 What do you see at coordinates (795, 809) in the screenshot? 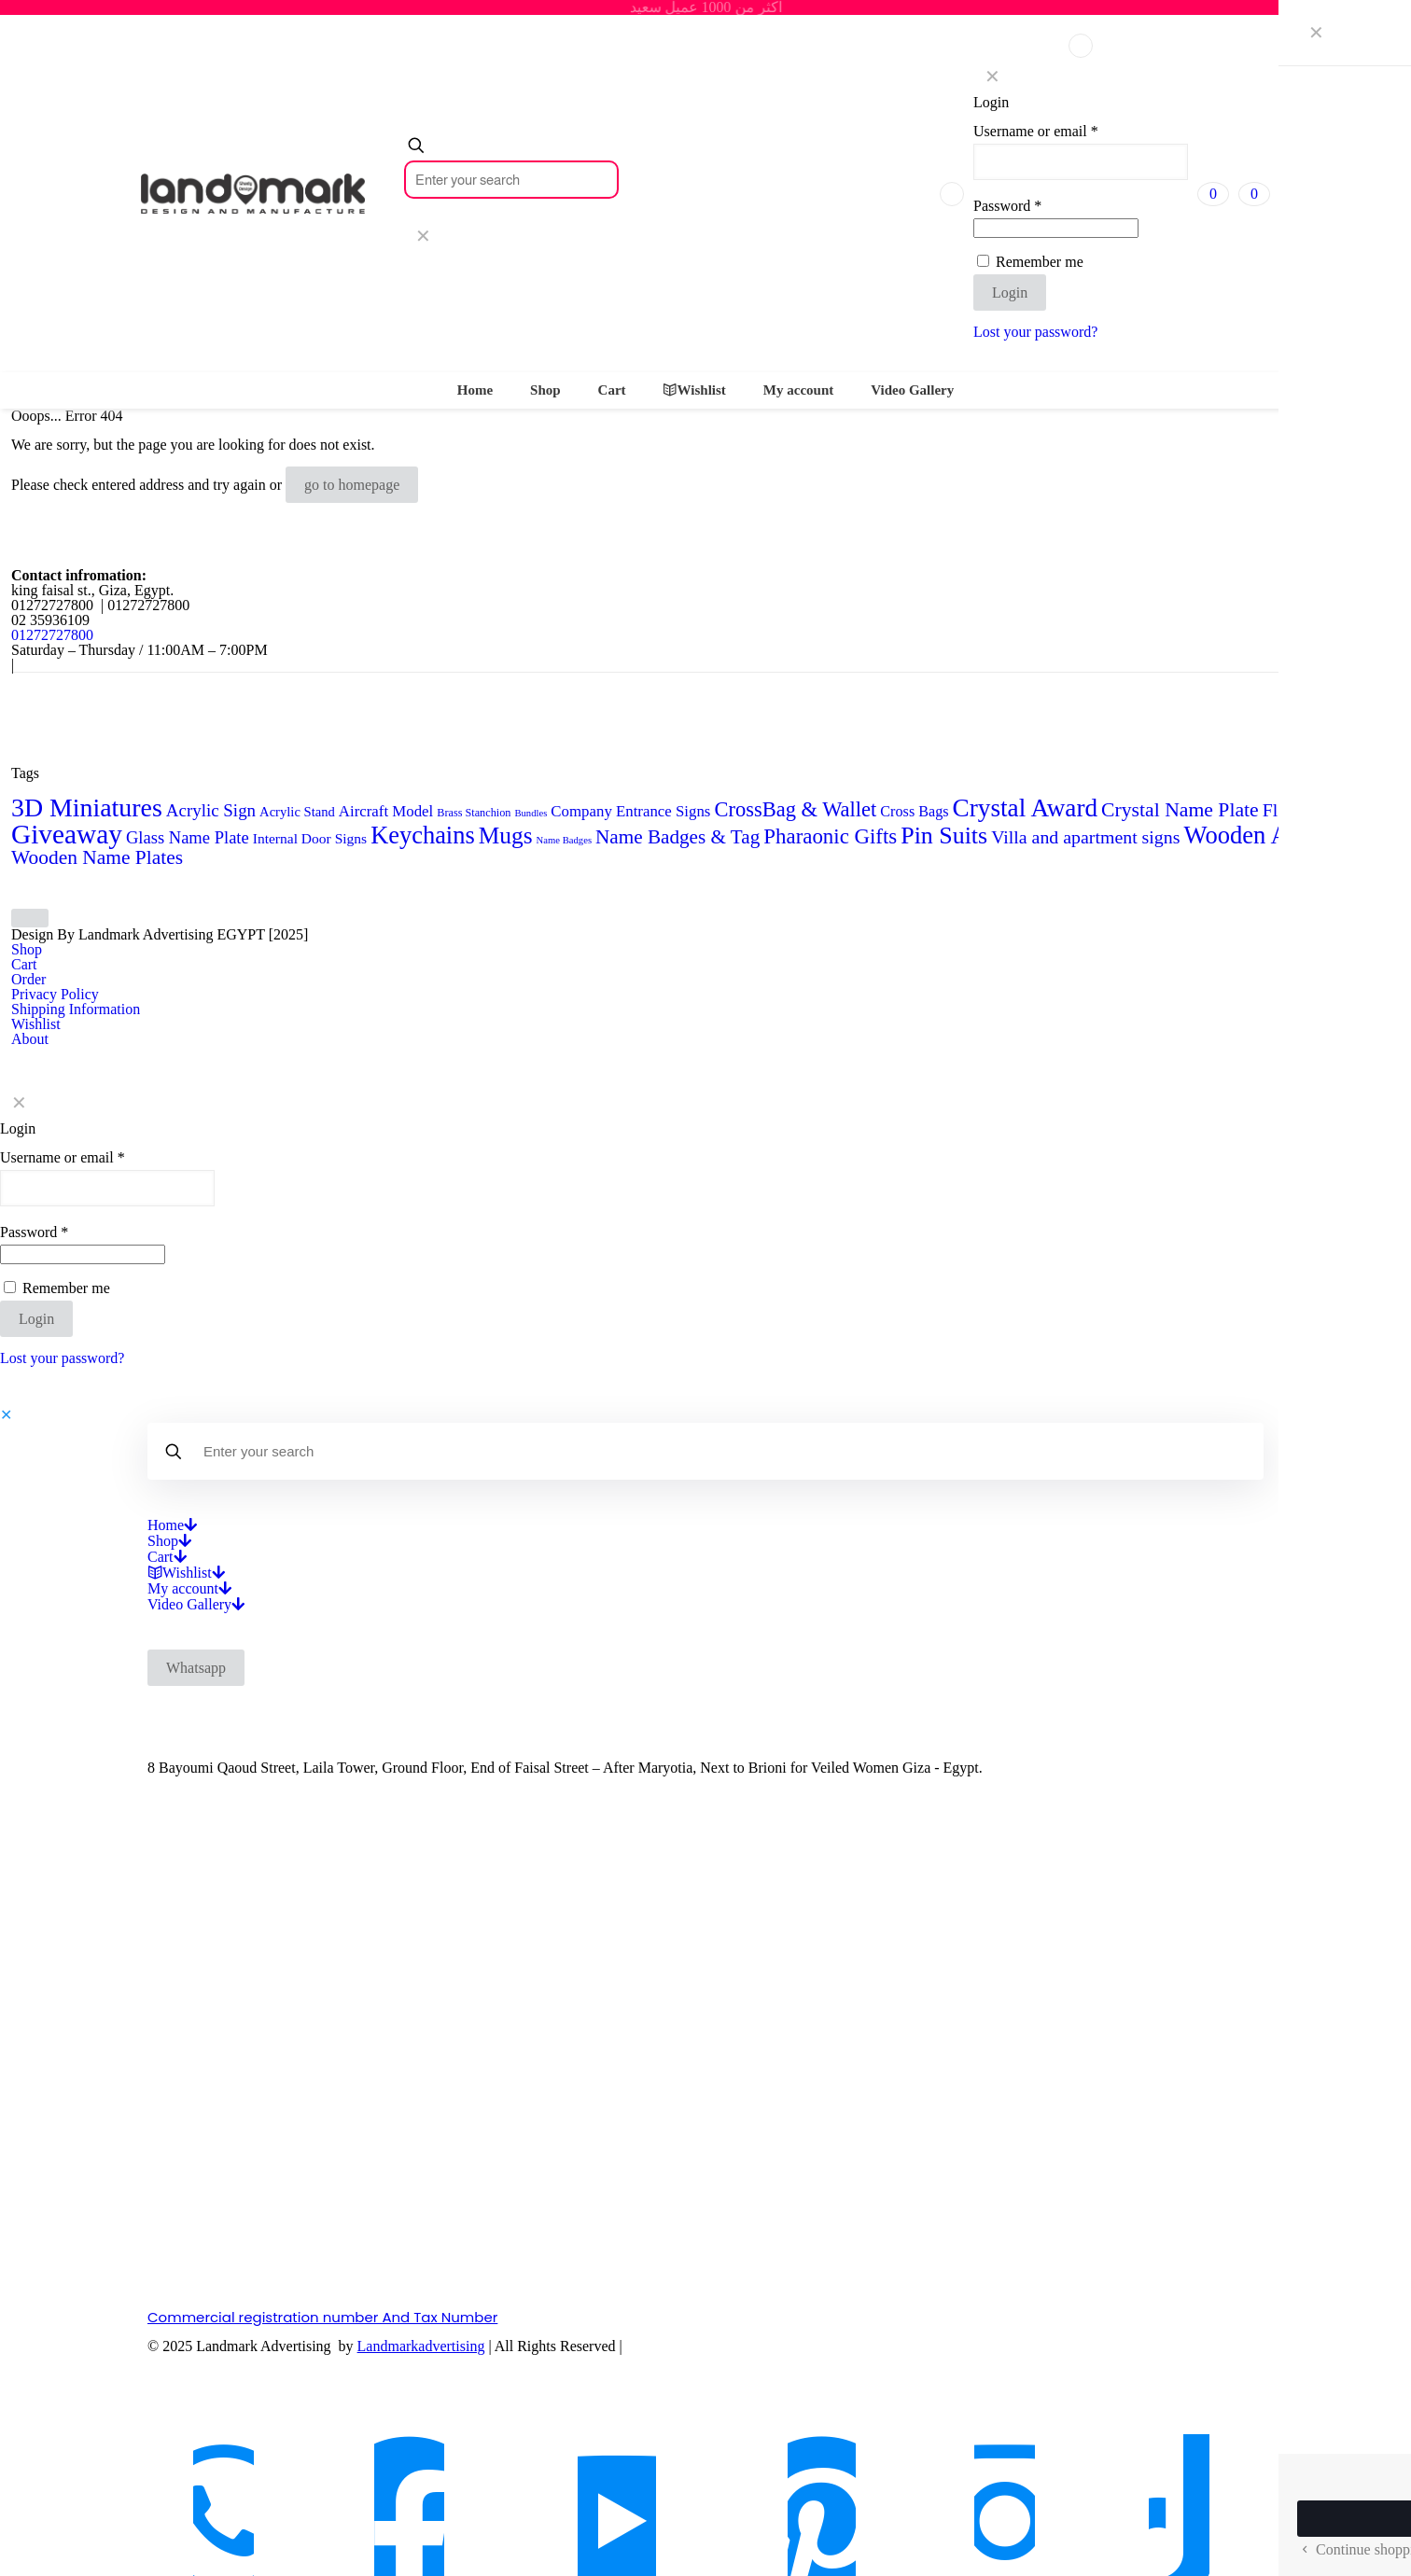
I see `CrossBag & Wallet [CrossBag & Wallet (23 products)]` at bounding box center [795, 809].